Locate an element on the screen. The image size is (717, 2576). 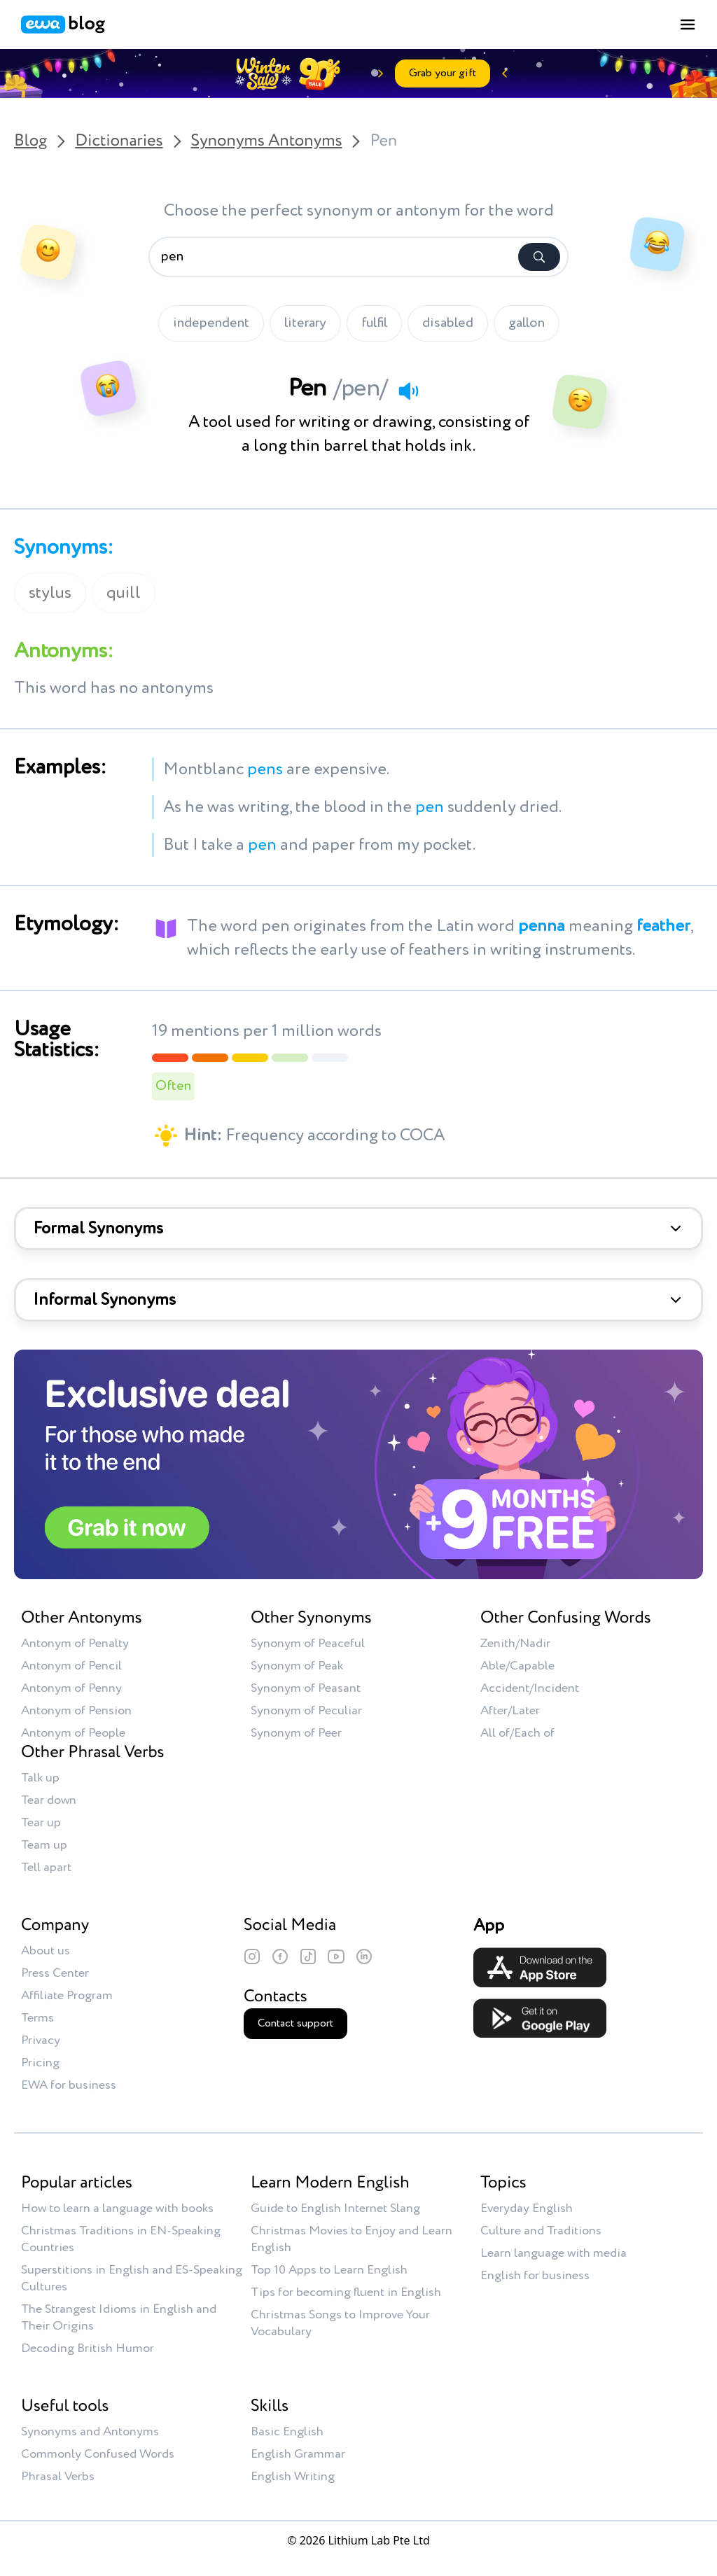
Affiliate Program is located at coordinates (67, 1995).